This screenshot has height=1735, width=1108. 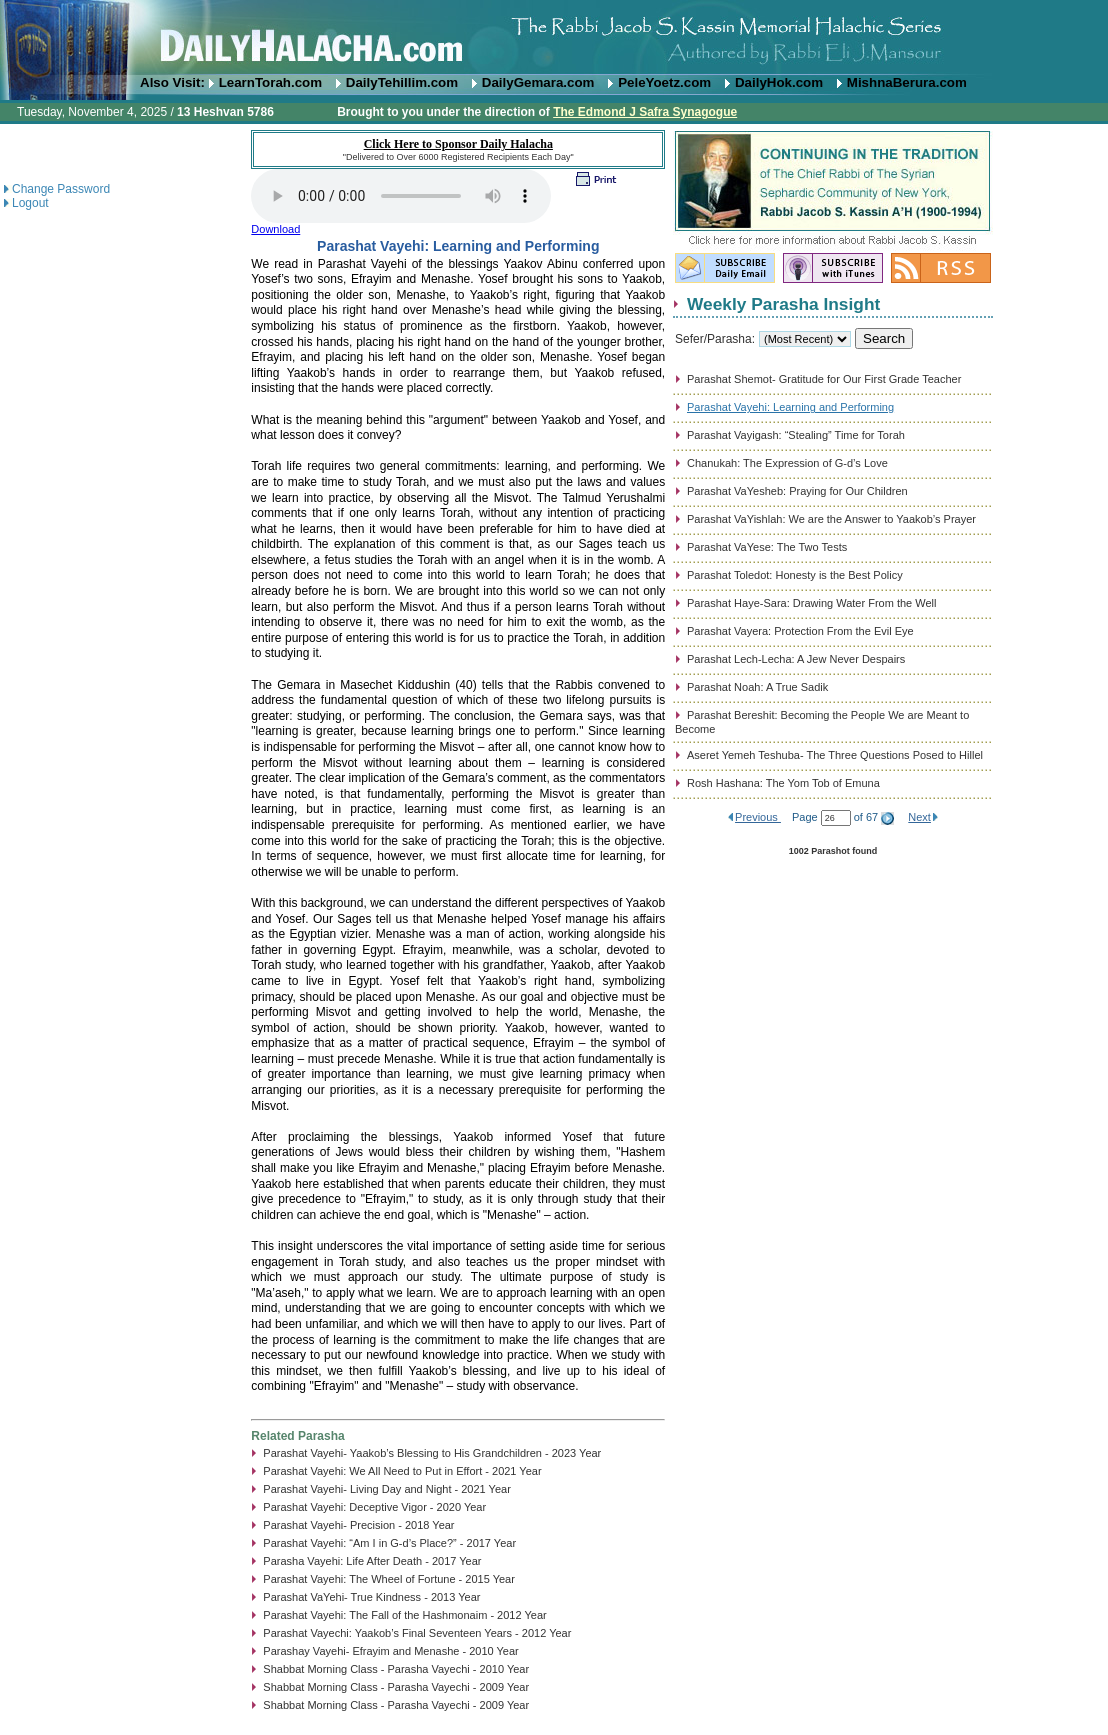 What do you see at coordinates (831, 519) in the screenshot?
I see `Parashat VaYishlah: We are the Answer to Yaakob’s Prayer` at bounding box center [831, 519].